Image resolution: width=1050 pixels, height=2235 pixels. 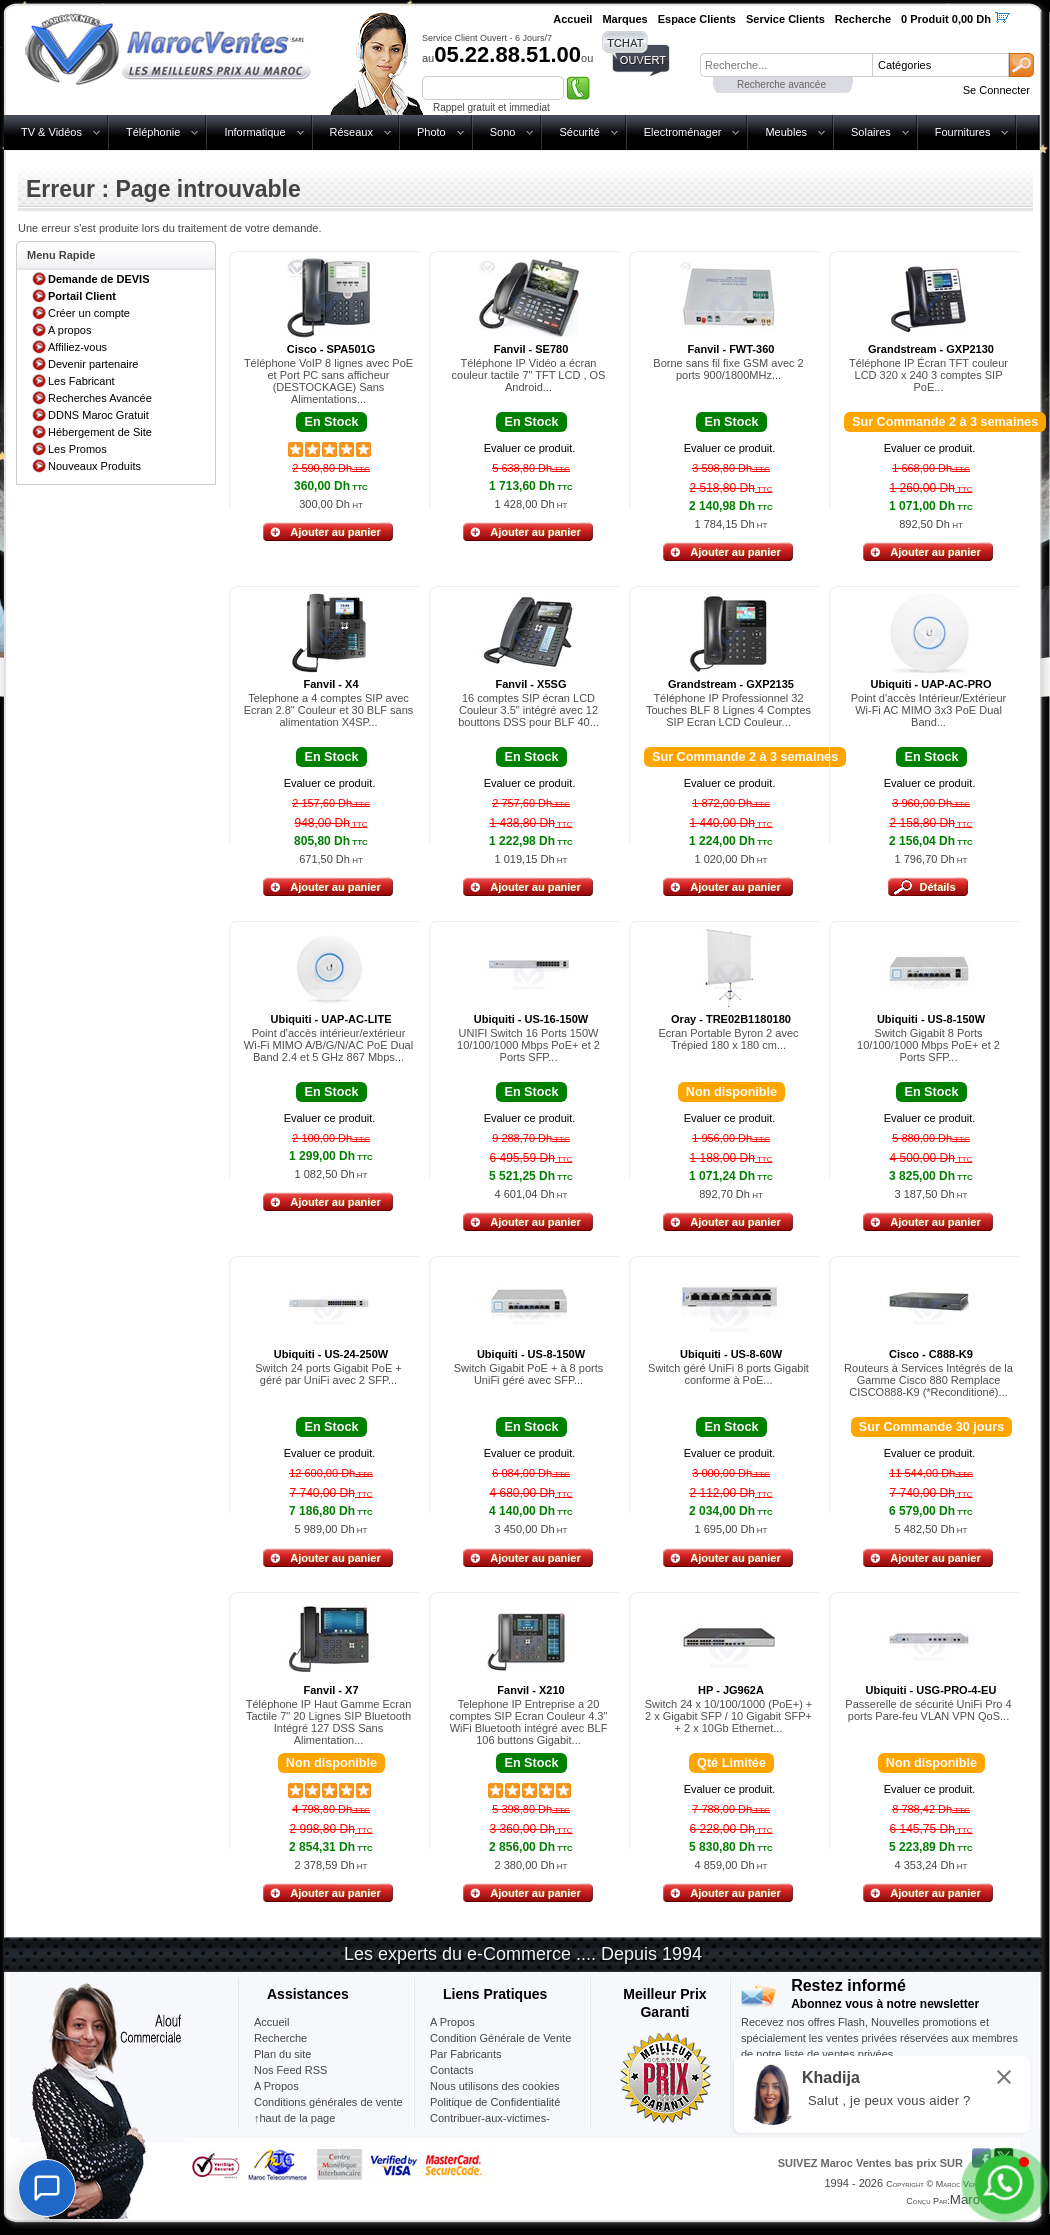 What do you see at coordinates (963, 132) in the screenshot?
I see `Fournitures` at bounding box center [963, 132].